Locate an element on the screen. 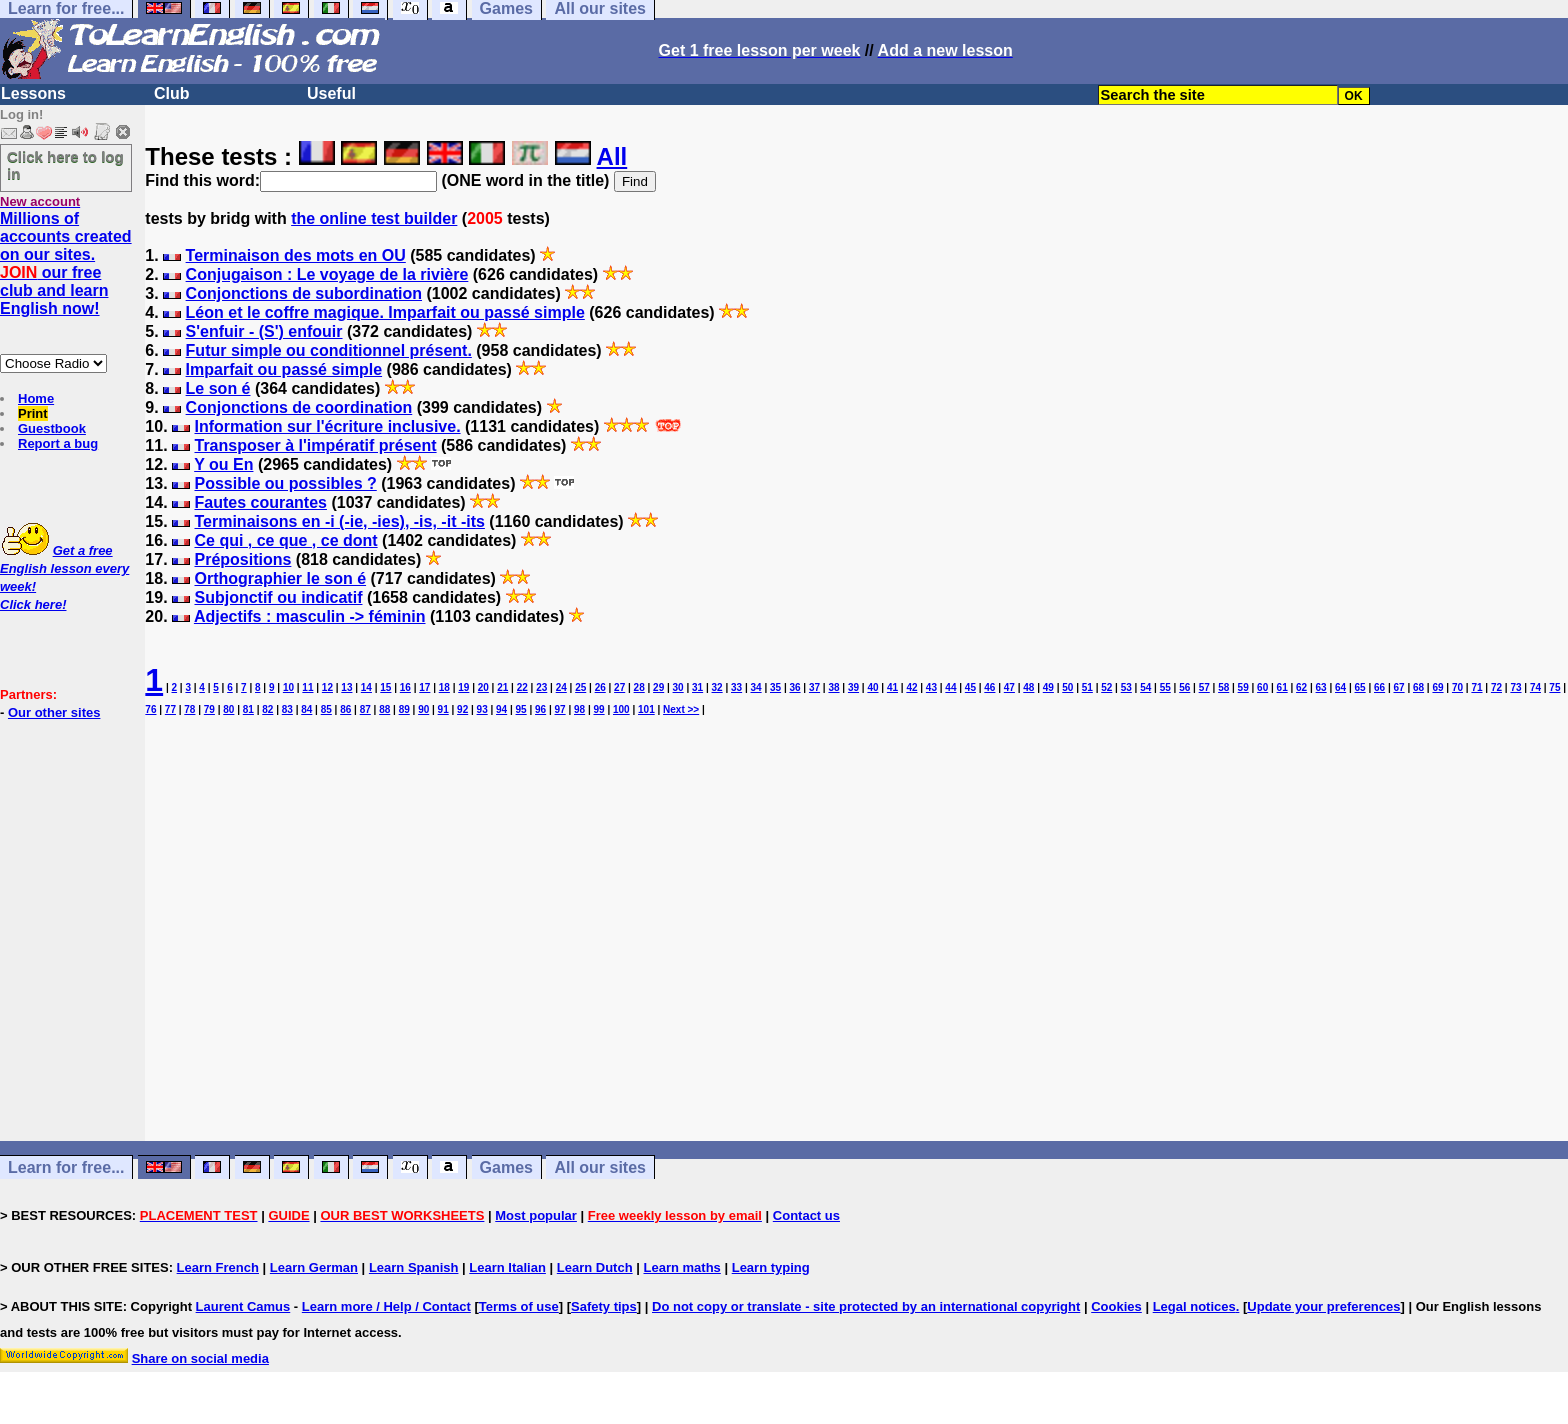  68 is located at coordinates (1418, 687).